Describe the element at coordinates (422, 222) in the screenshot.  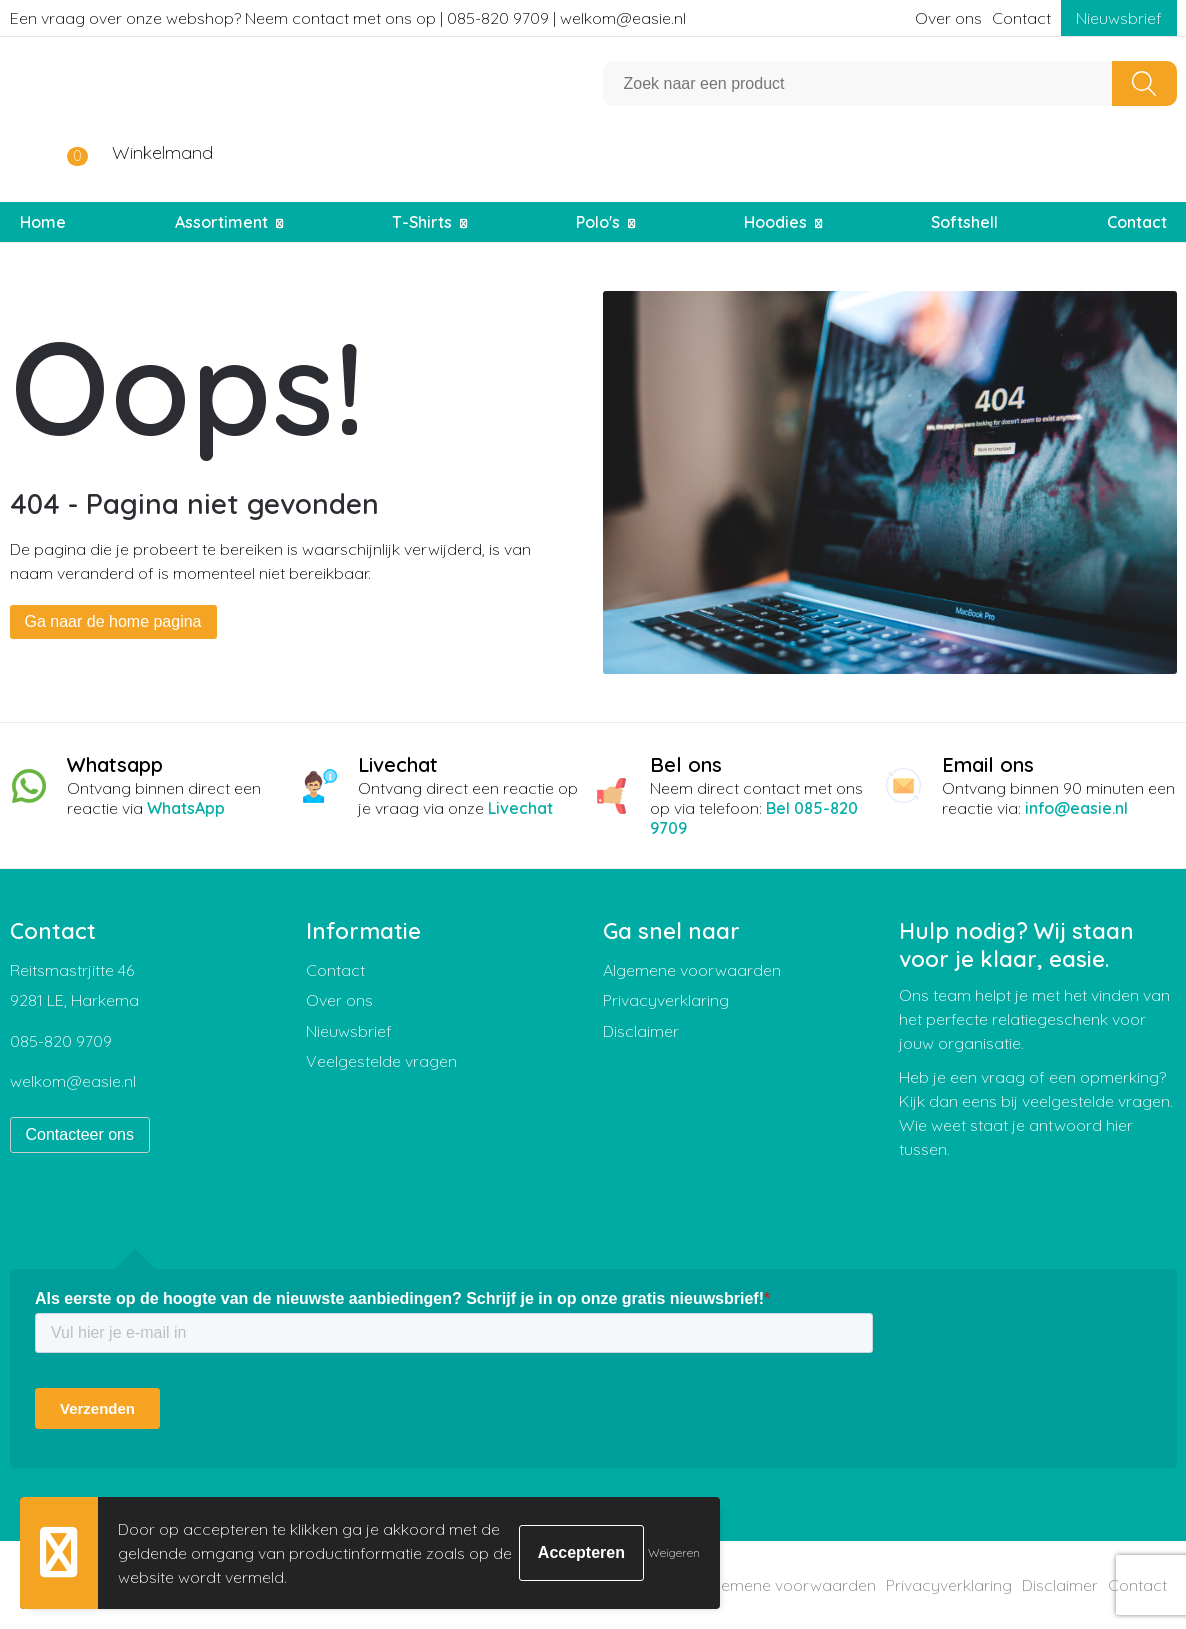
I see `T-Shirts` at that location.